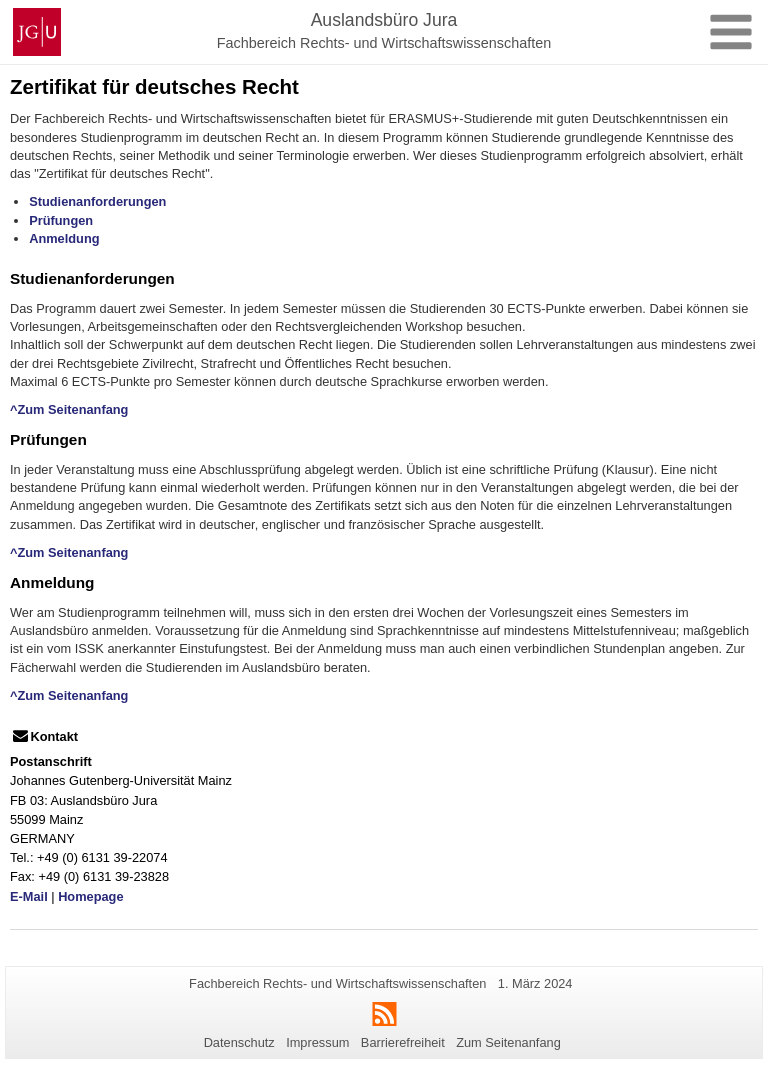 The height and width of the screenshot is (1083, 768). Describe the element at coordinates (403, 1042) in the screenshot. I see `Barrierefreiheit` at that location.